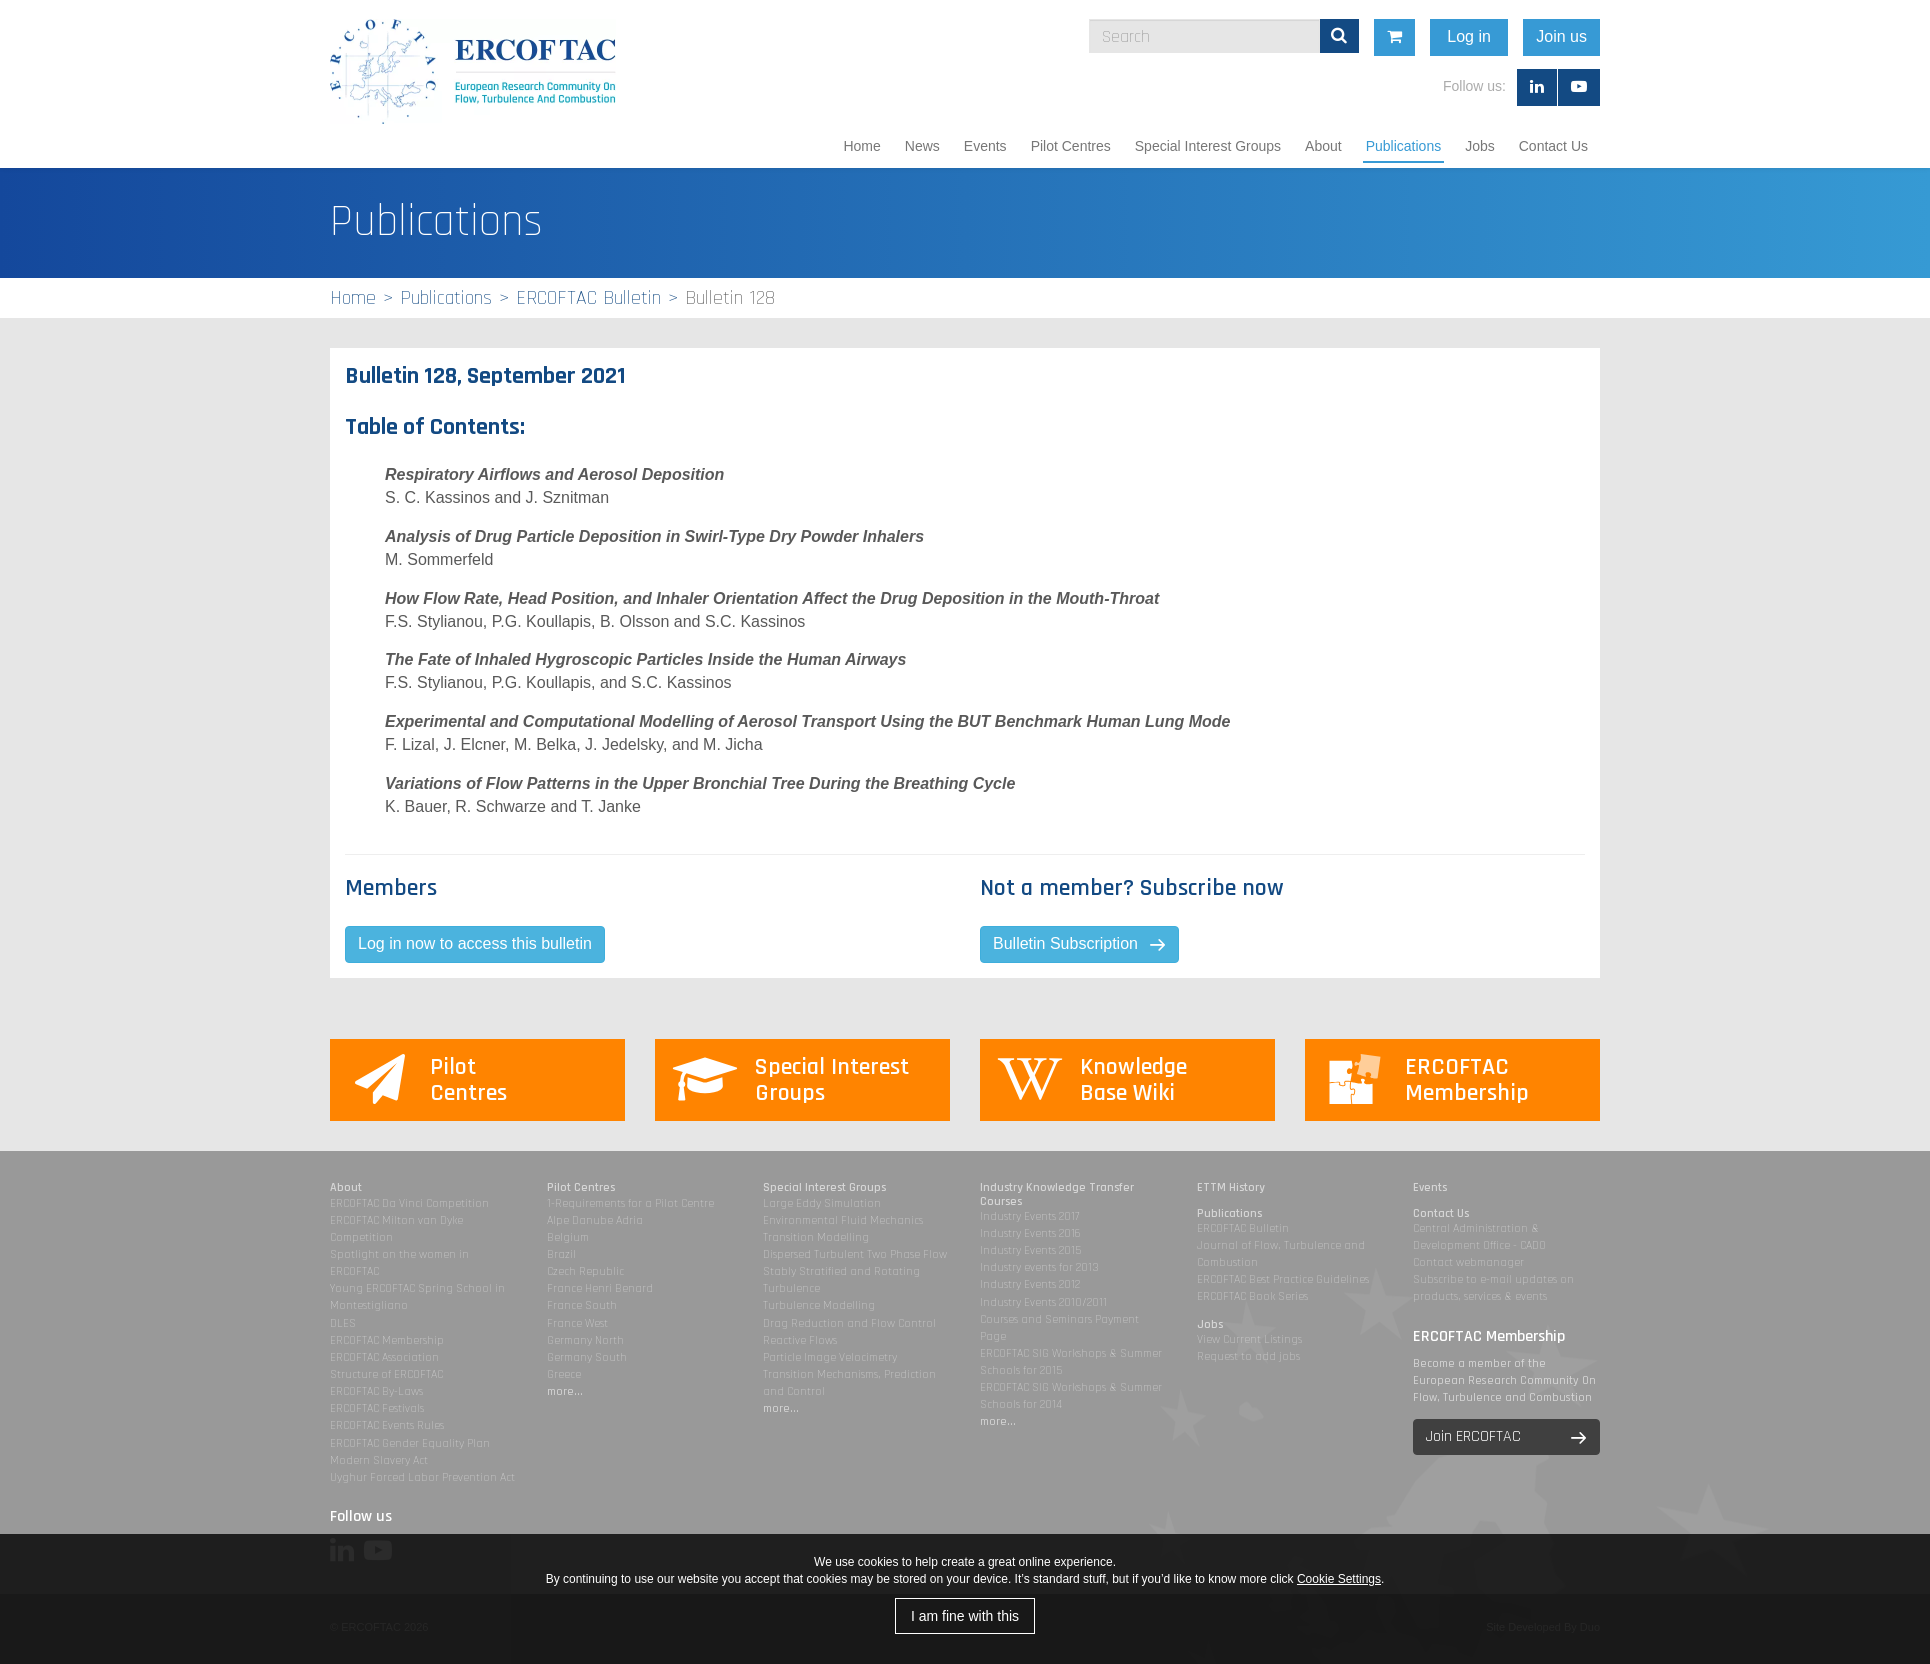  Describe the element at coordinates (561, 1254) in the screenshot. I see `Brazil` at that location.